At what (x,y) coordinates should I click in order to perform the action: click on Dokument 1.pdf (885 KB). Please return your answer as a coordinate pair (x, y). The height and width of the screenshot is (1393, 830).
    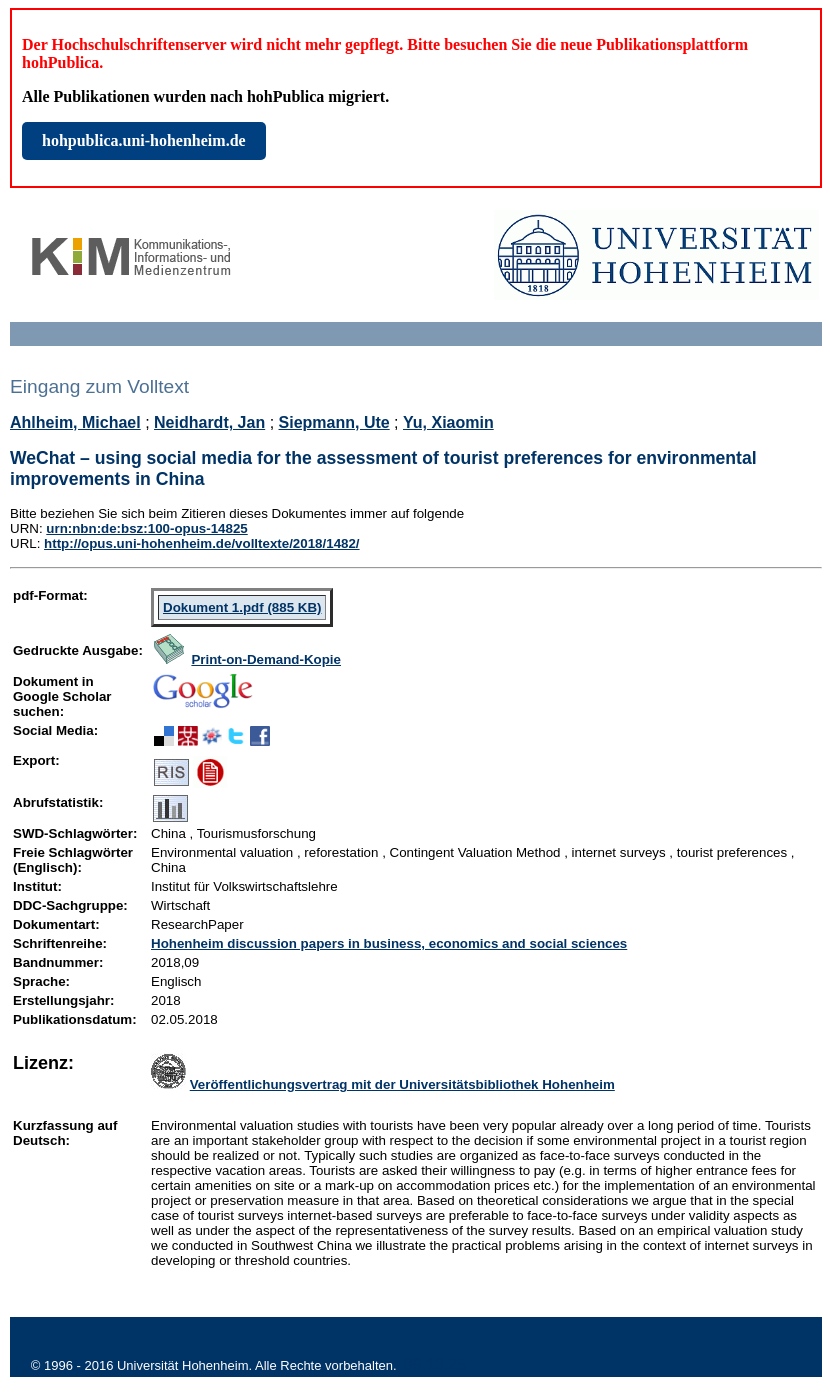
    Looking at the image, I should click on (242, 607).